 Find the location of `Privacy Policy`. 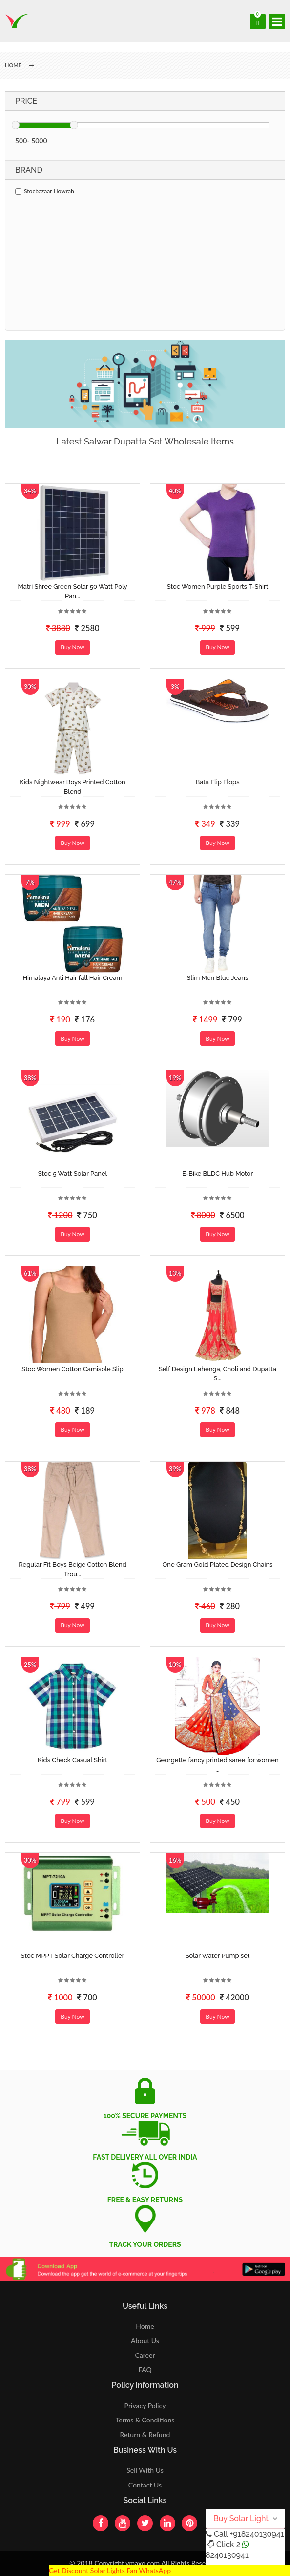

Privacy Policy is located at coordinates (145, 2405).